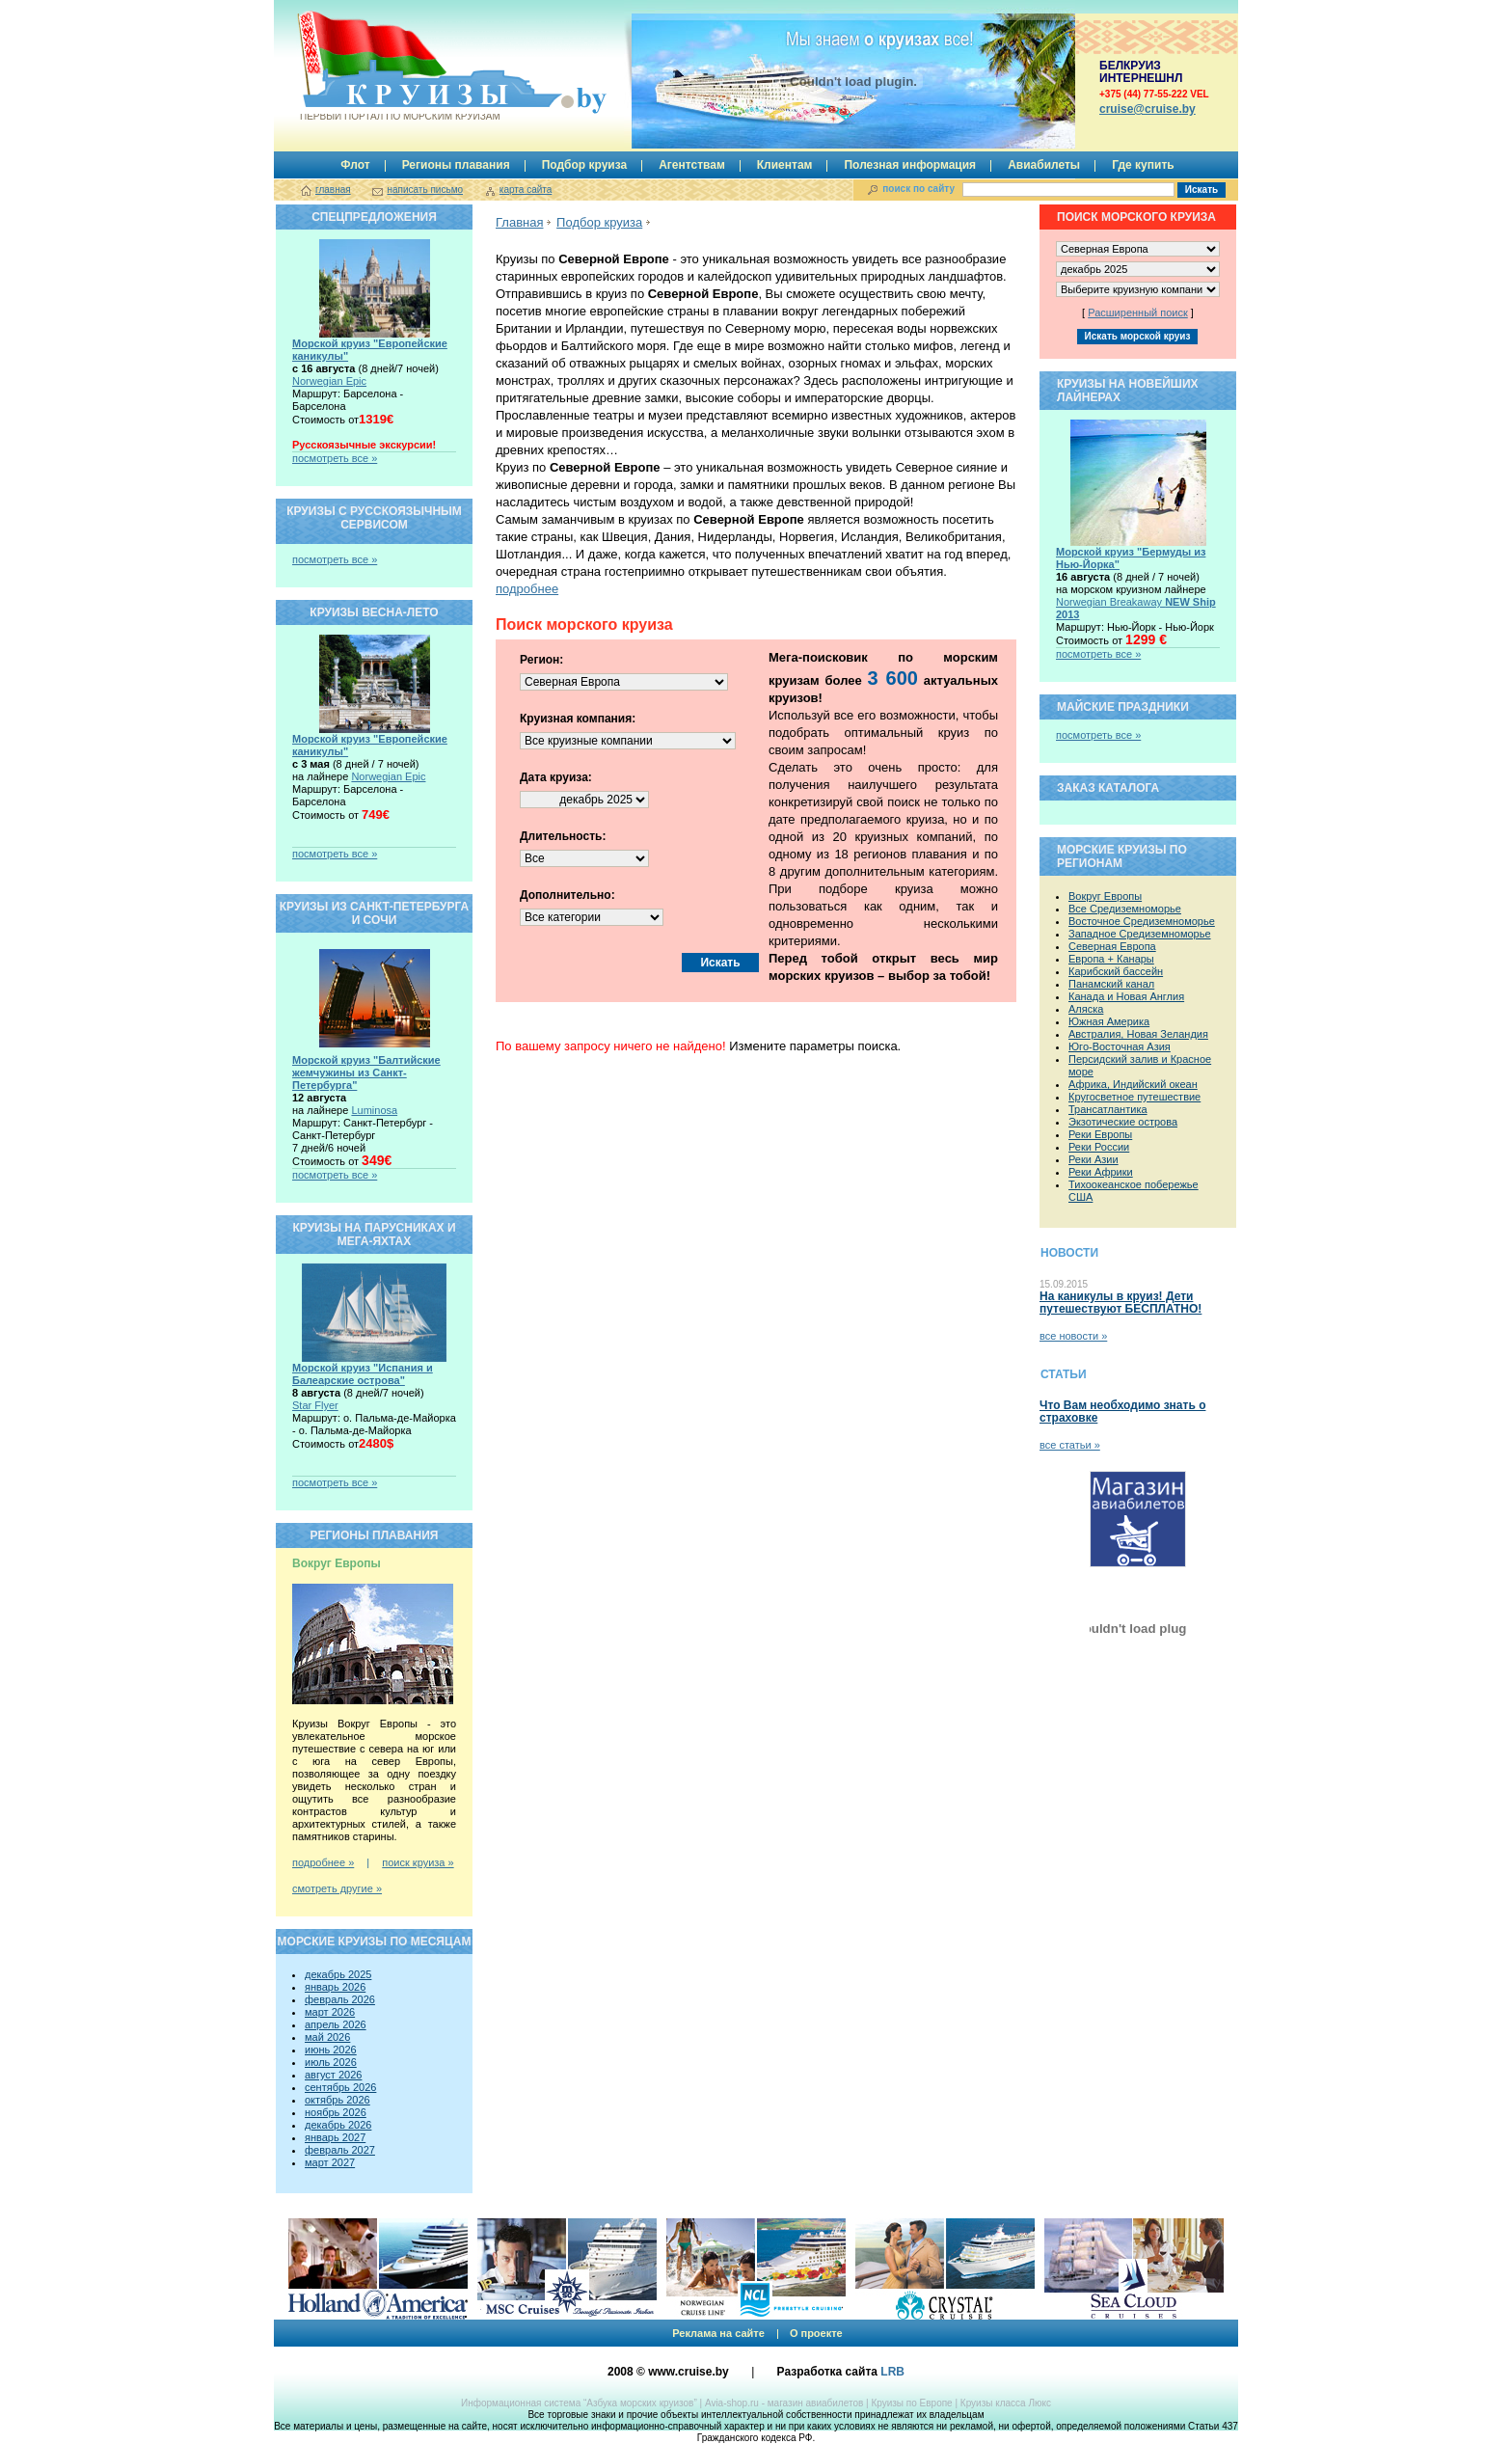  I want to click on Флот, so click(354, 165).